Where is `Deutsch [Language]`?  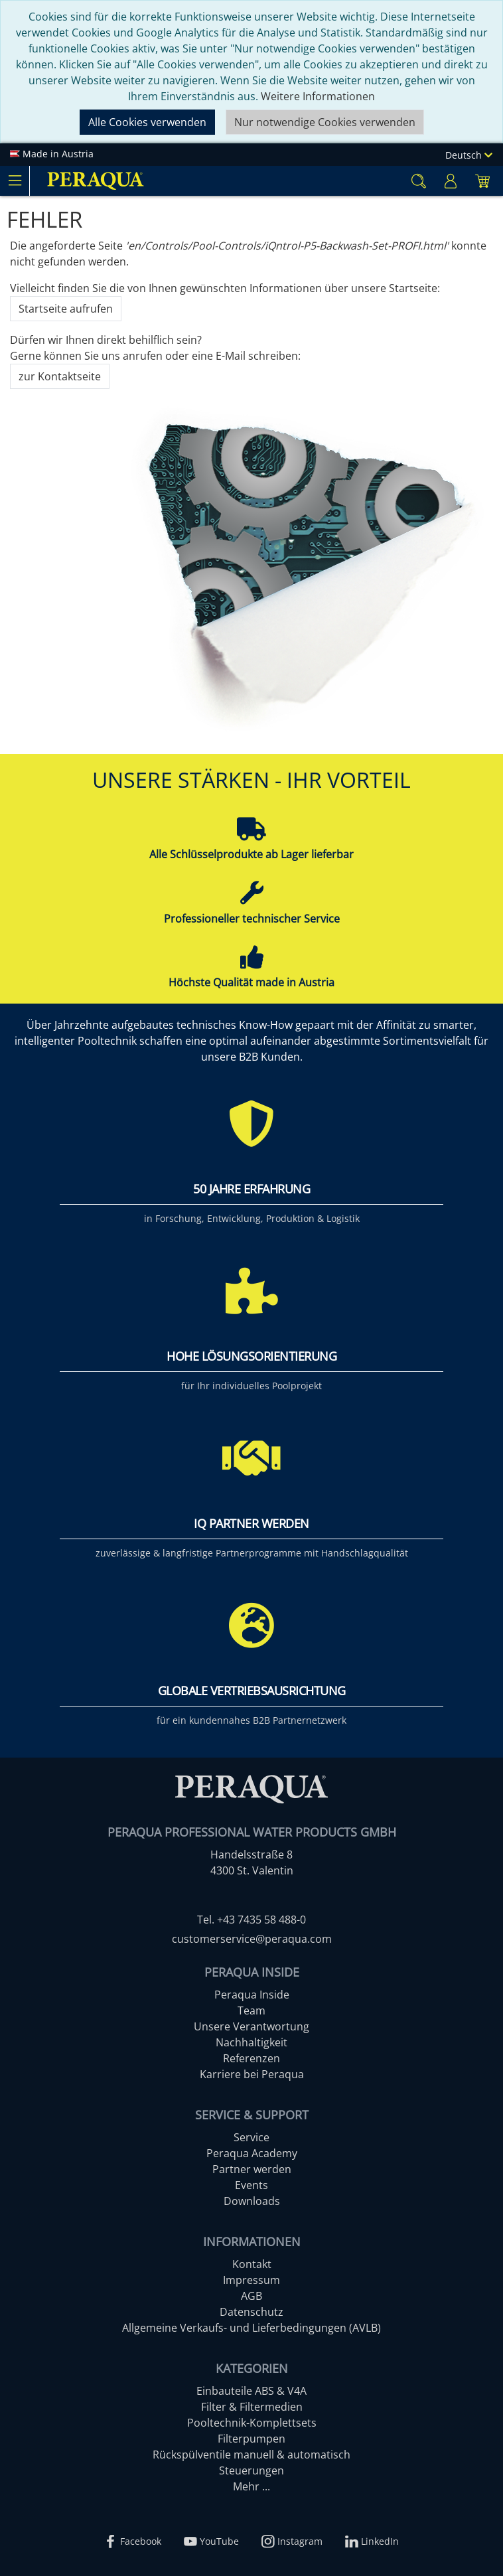 Deutsch [Language] is located at coordinates (468, 155).